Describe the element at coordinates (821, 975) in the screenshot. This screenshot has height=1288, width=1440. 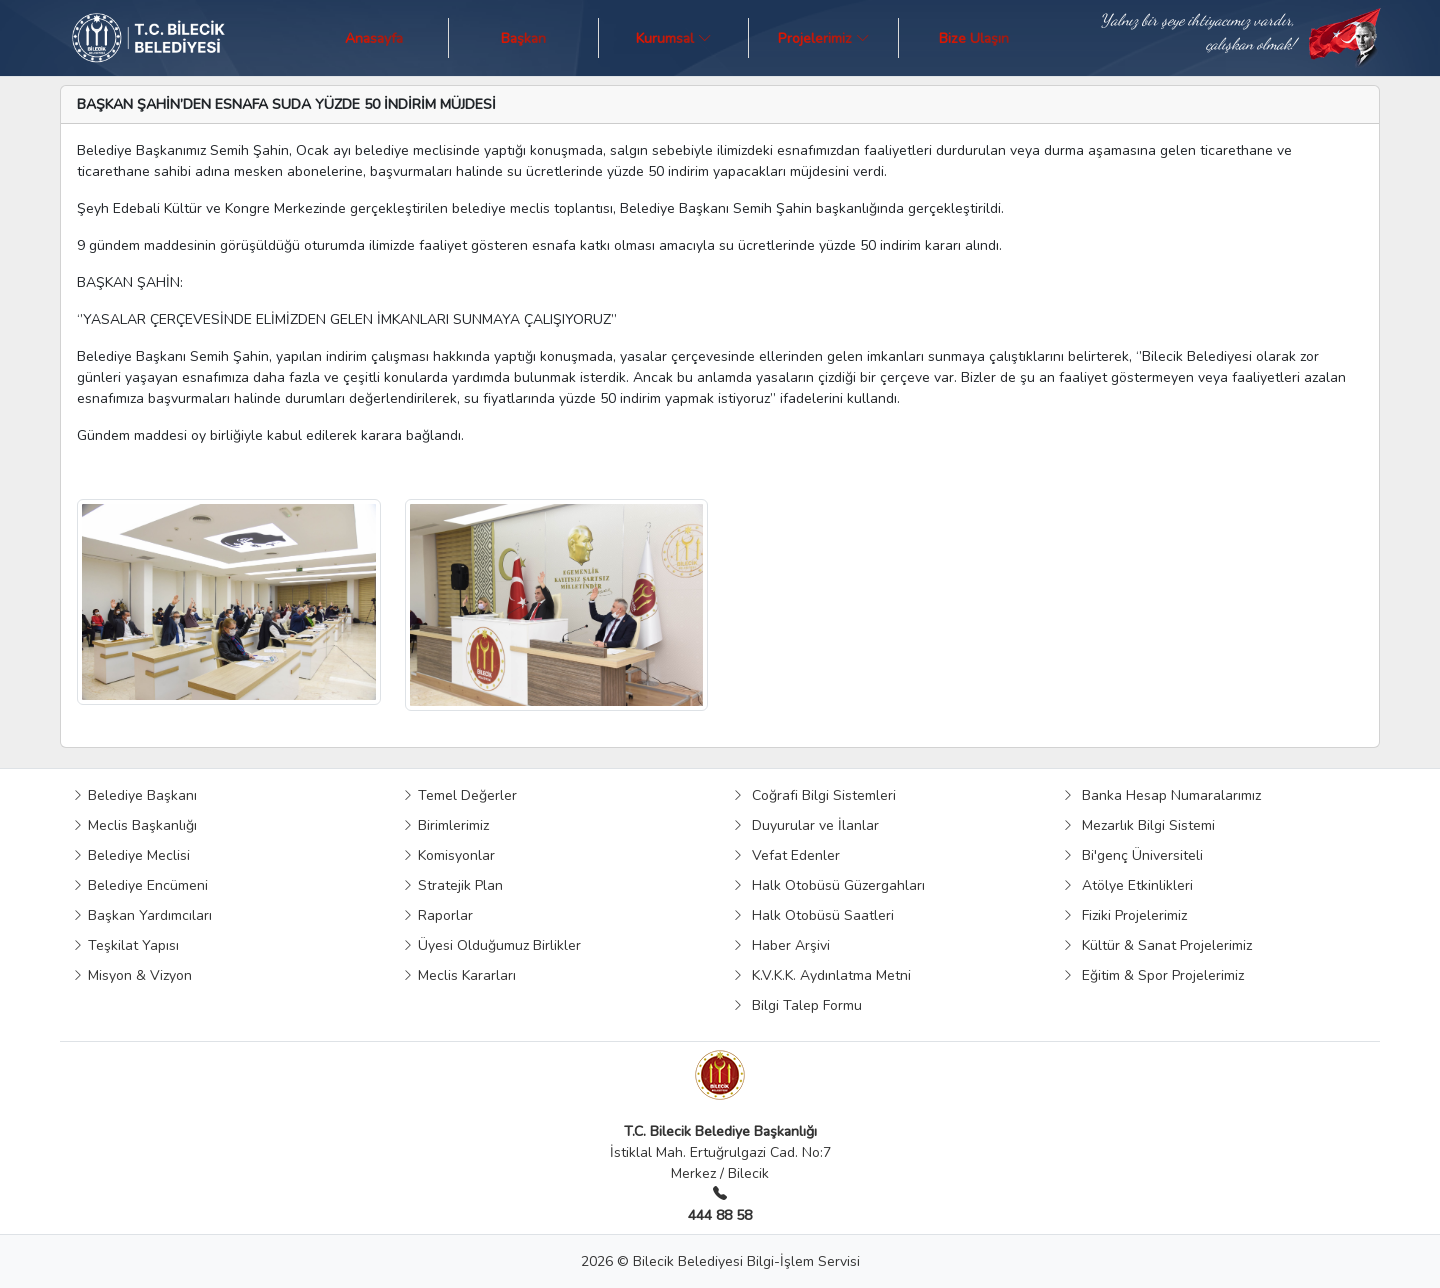
I see `K.V.K.K. Aydınlatma Metni` at that location.